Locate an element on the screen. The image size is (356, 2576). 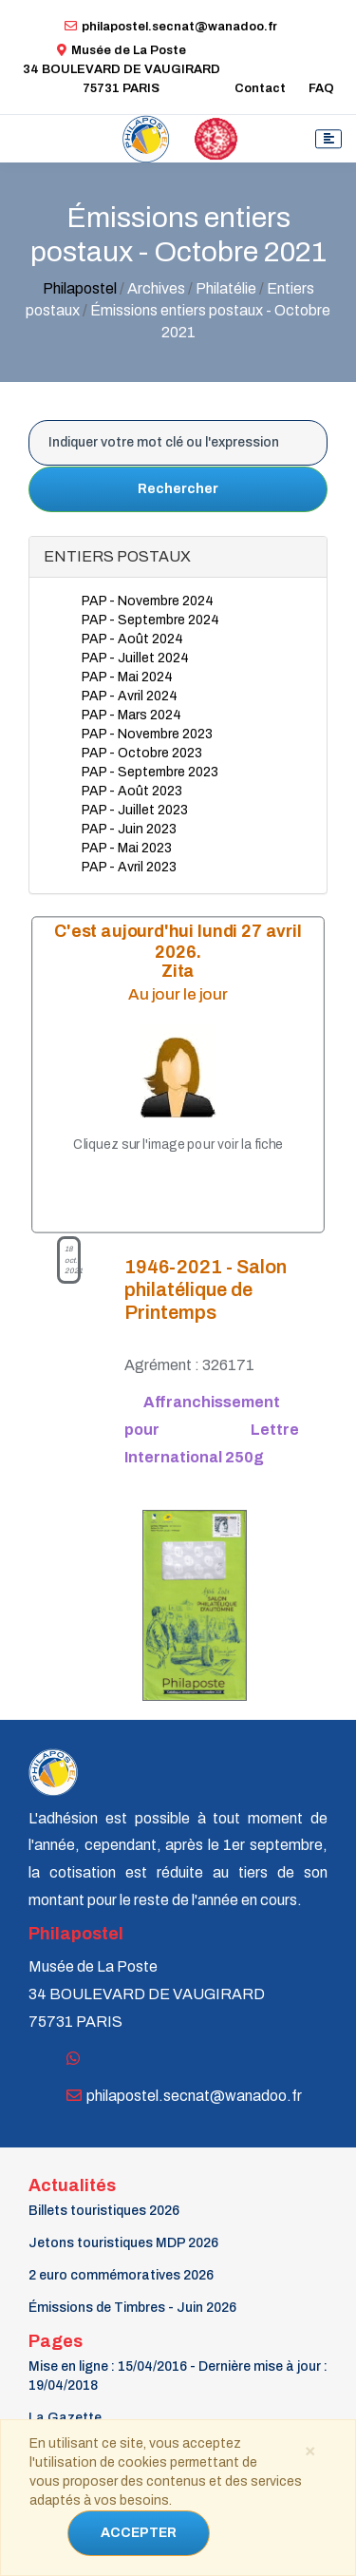
PAP - Août 2024 is located at coordinates (132, 639).